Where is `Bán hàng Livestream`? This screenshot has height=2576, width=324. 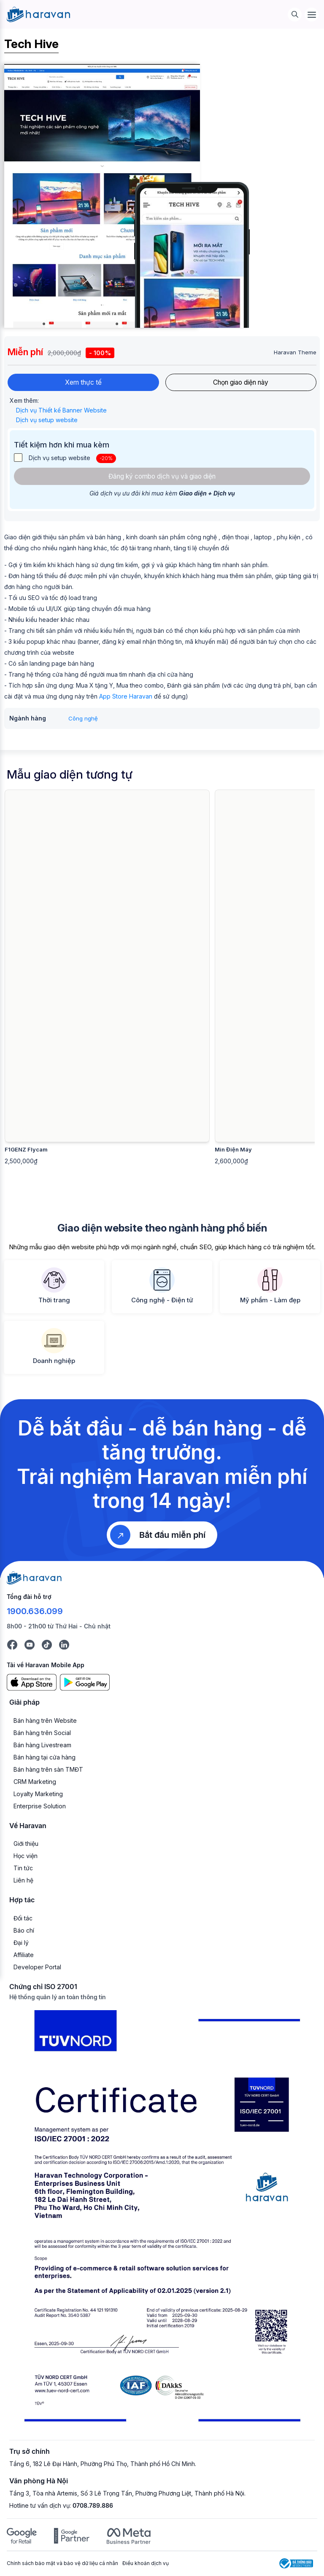
Bán hàng Livestream is located at coordinates (42, 1745).